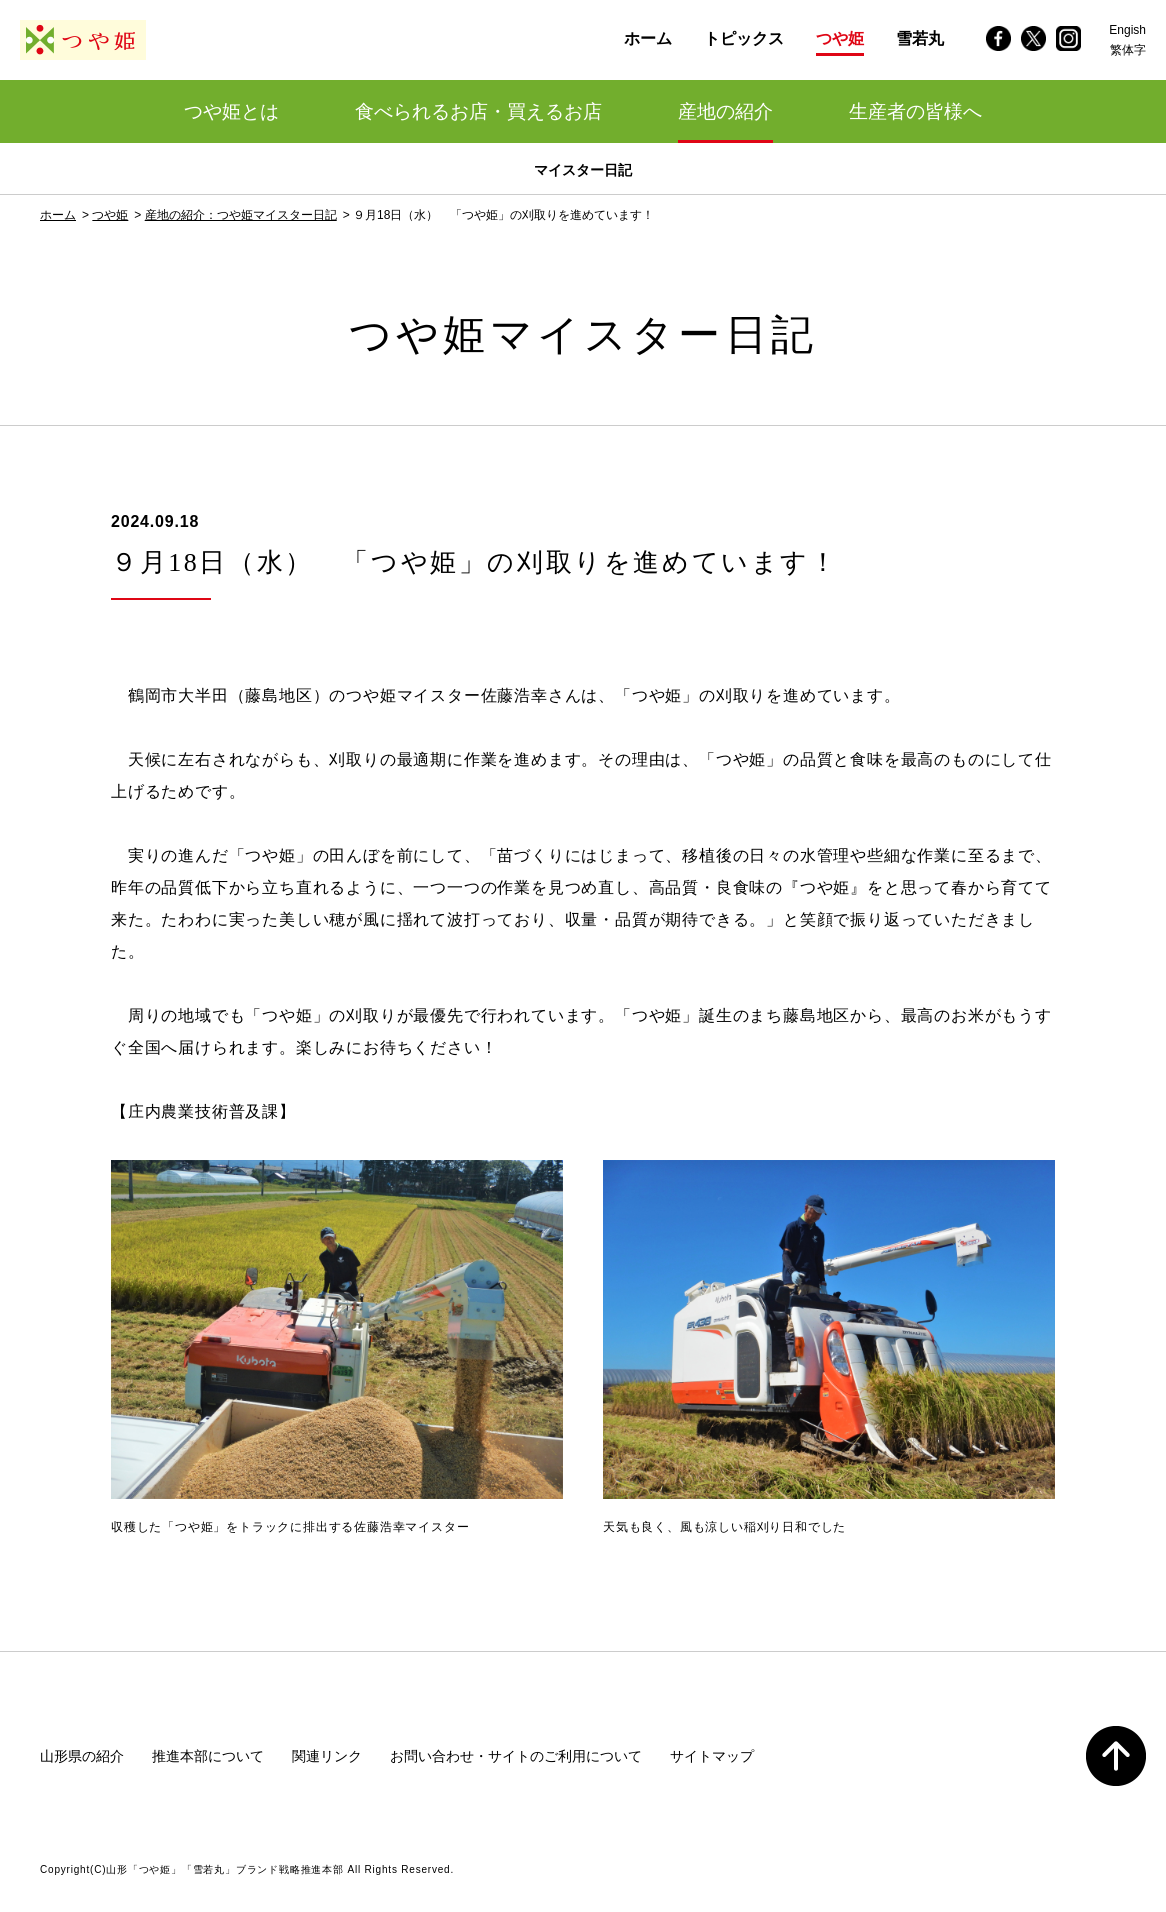 The height and width of the screenshot is (1912, 1166). Describe the element at coordinates (478, 111) in the screenshot. I see `食べられるお店・買えるお店` at that location.